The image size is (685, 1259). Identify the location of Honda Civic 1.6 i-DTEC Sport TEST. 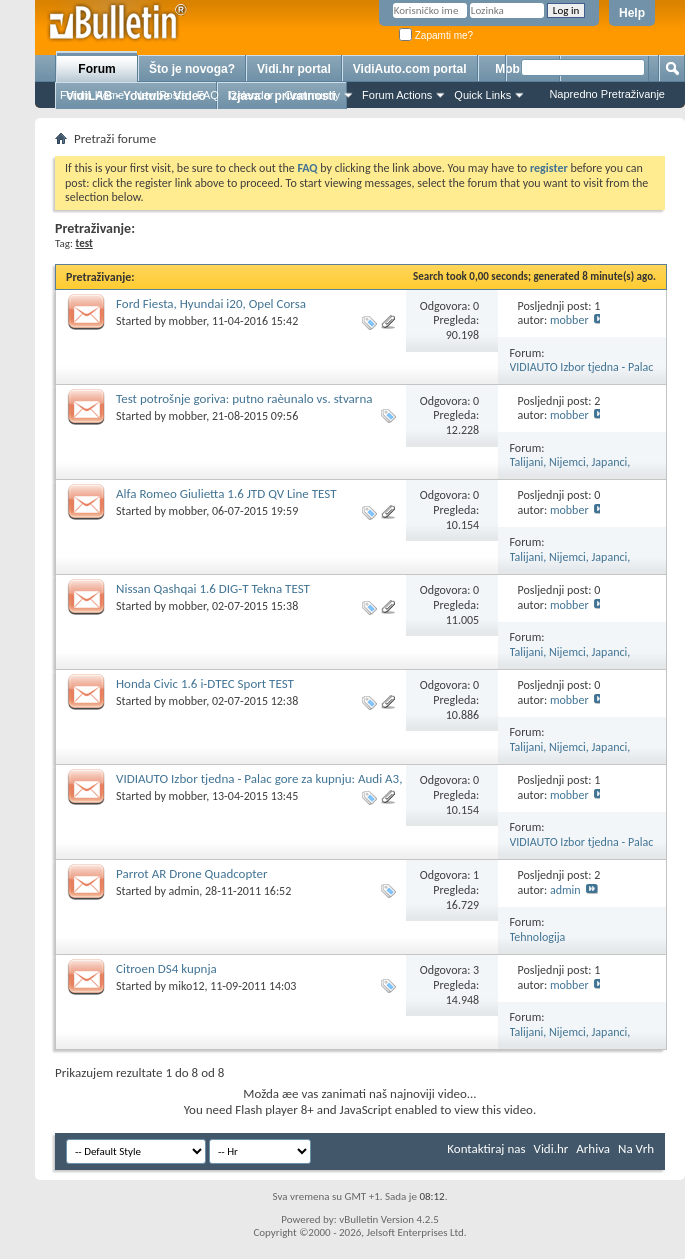
(205, 683).